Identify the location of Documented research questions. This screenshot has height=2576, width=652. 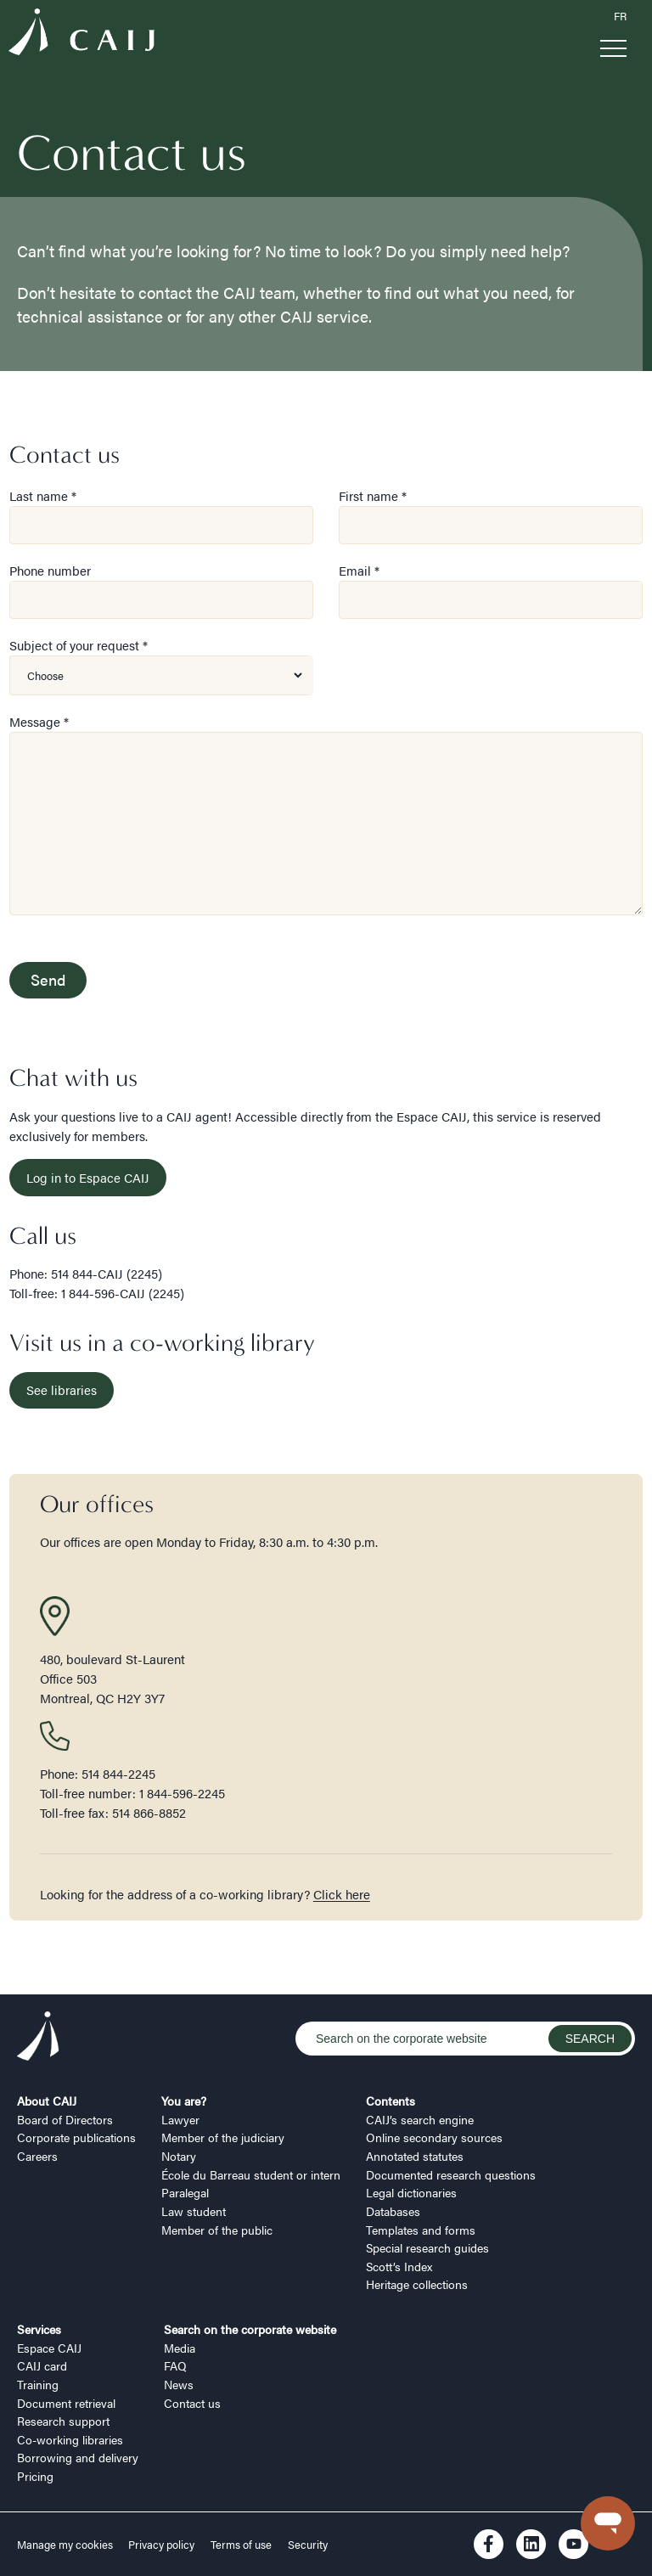
(451, 2174).